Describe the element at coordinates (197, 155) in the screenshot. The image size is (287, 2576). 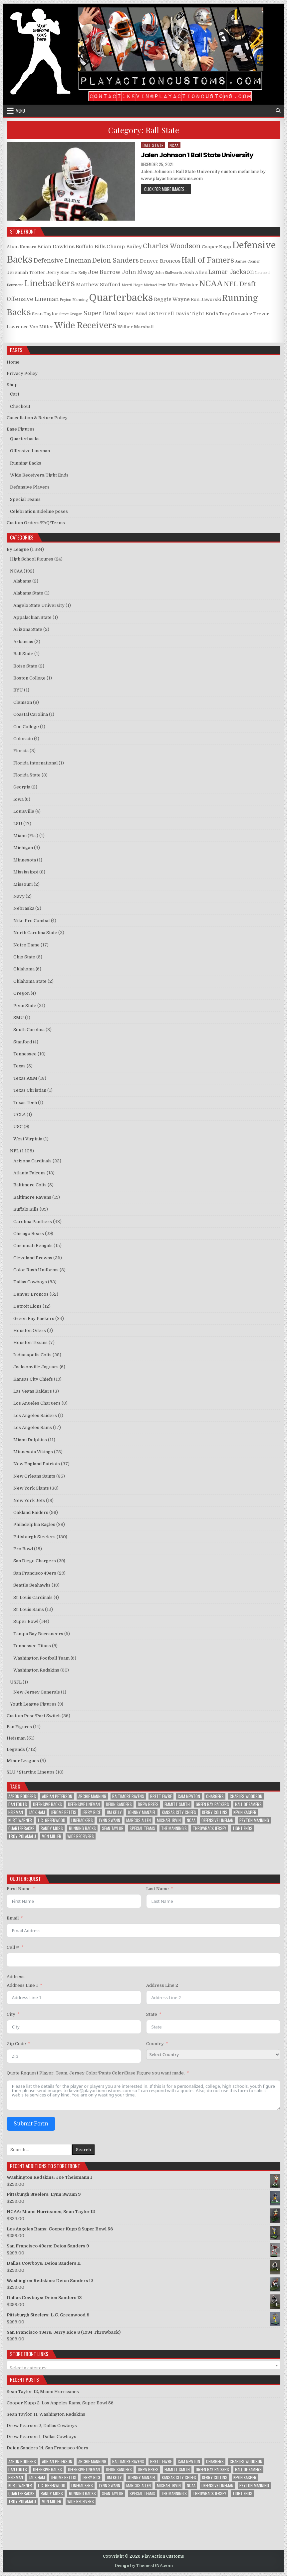
I see `Jalen Johnson 1 Ball State University` at that location.